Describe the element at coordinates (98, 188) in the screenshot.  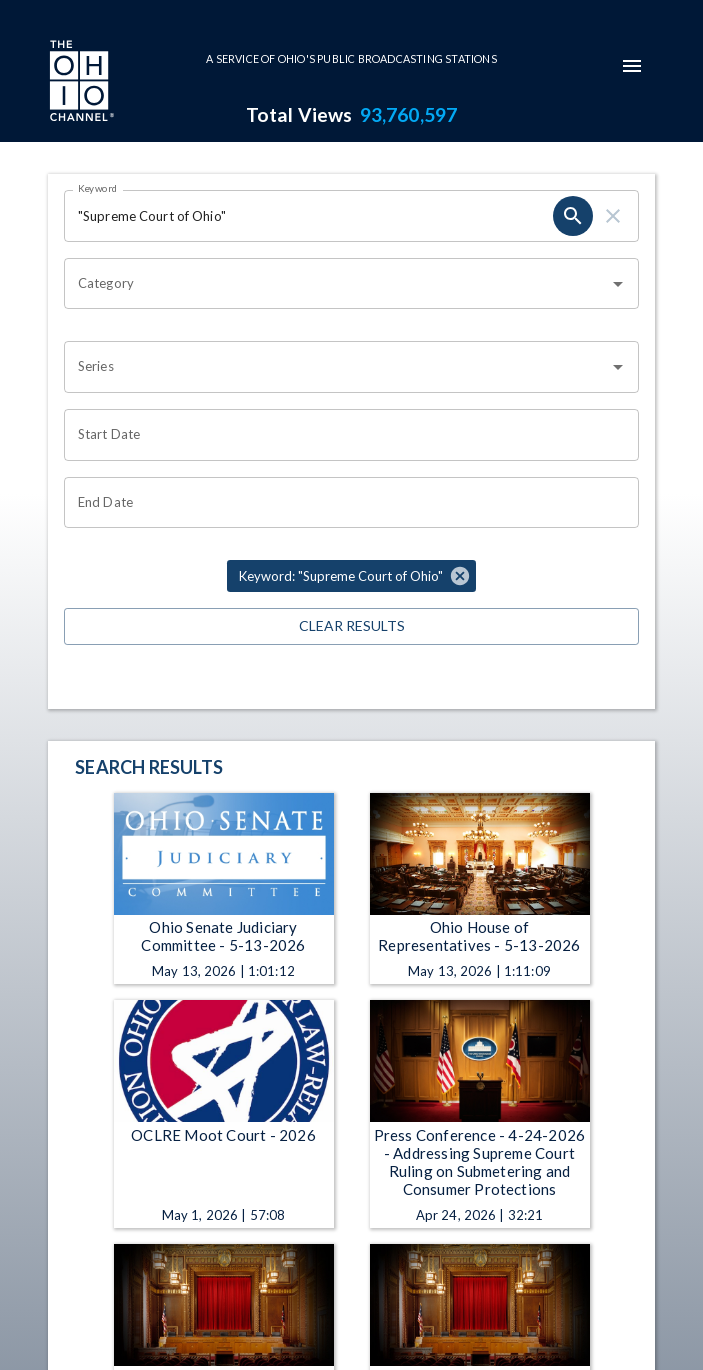
I see `Keyword` at that location.